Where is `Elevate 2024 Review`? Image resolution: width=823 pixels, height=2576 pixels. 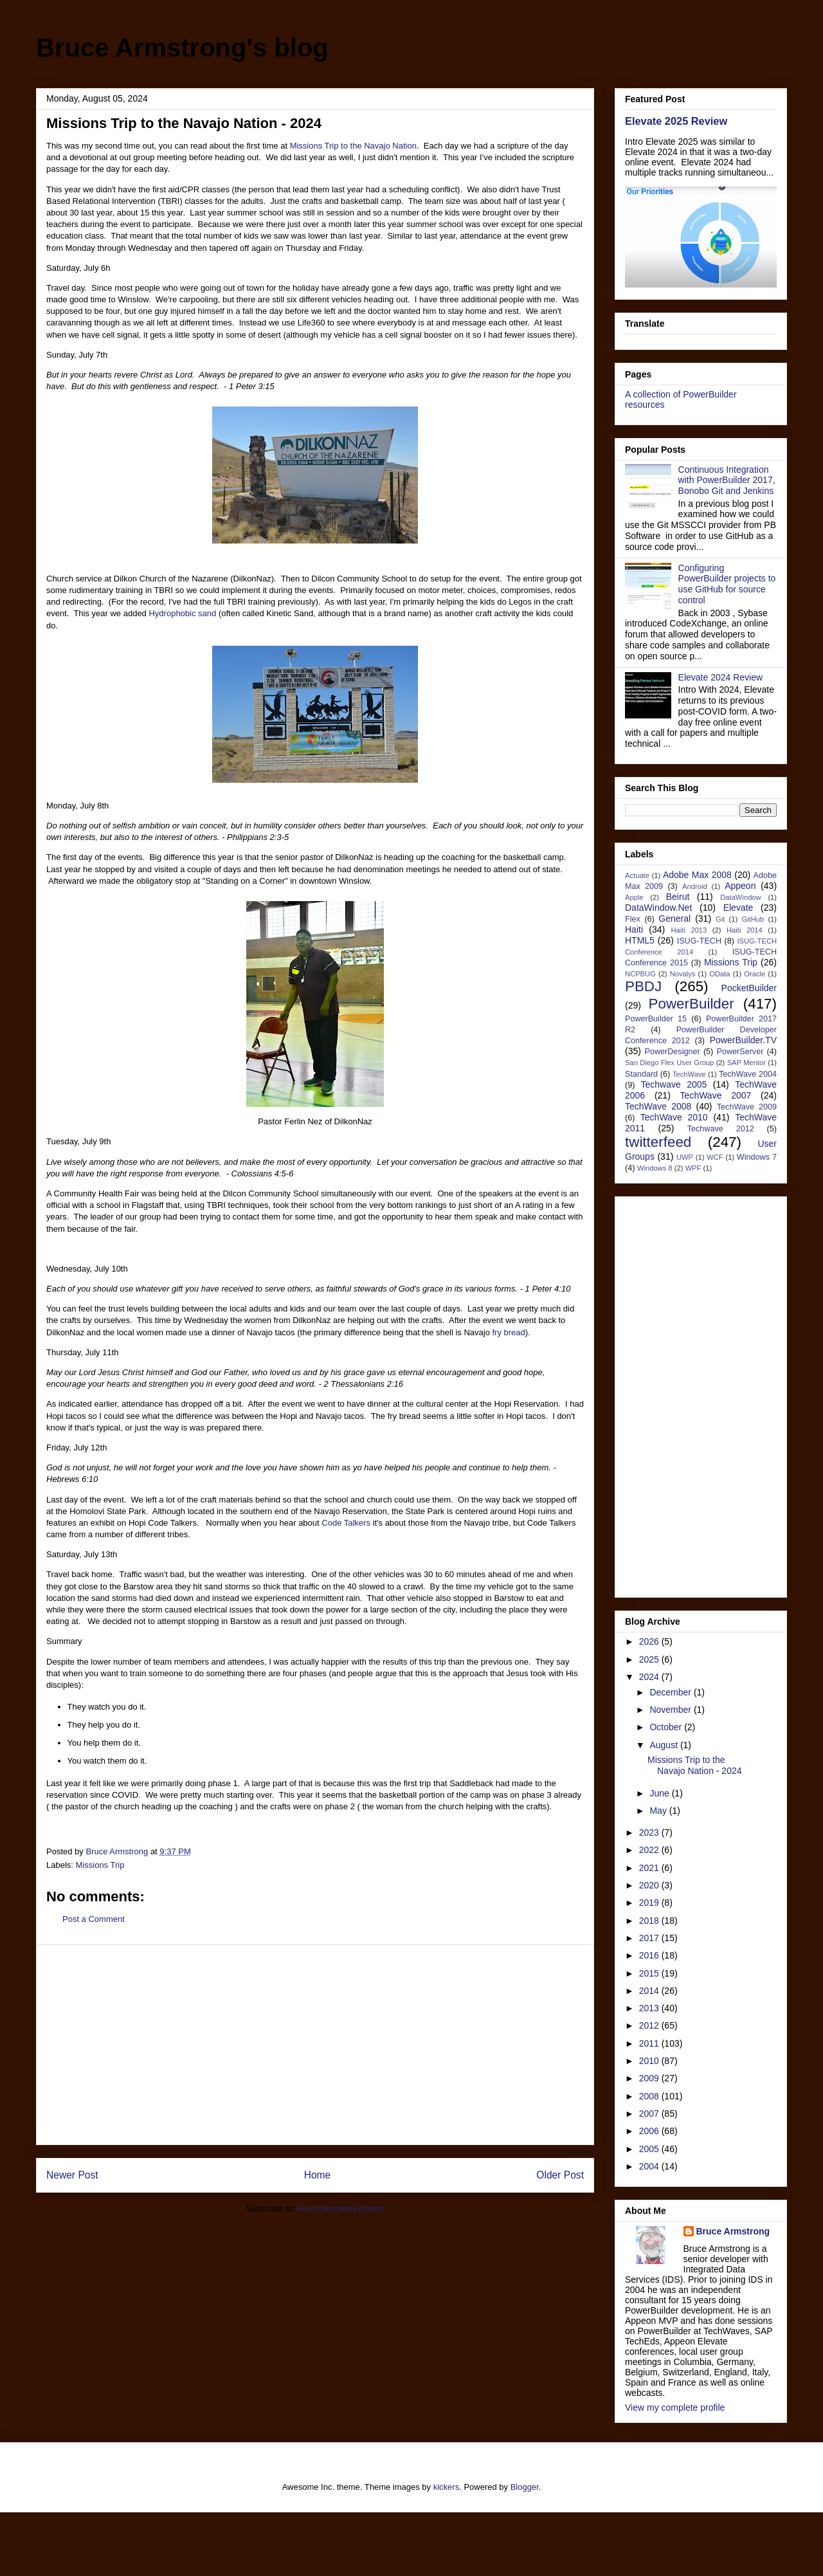 Elevate 2024 Review is located at coordinates (720, 677).